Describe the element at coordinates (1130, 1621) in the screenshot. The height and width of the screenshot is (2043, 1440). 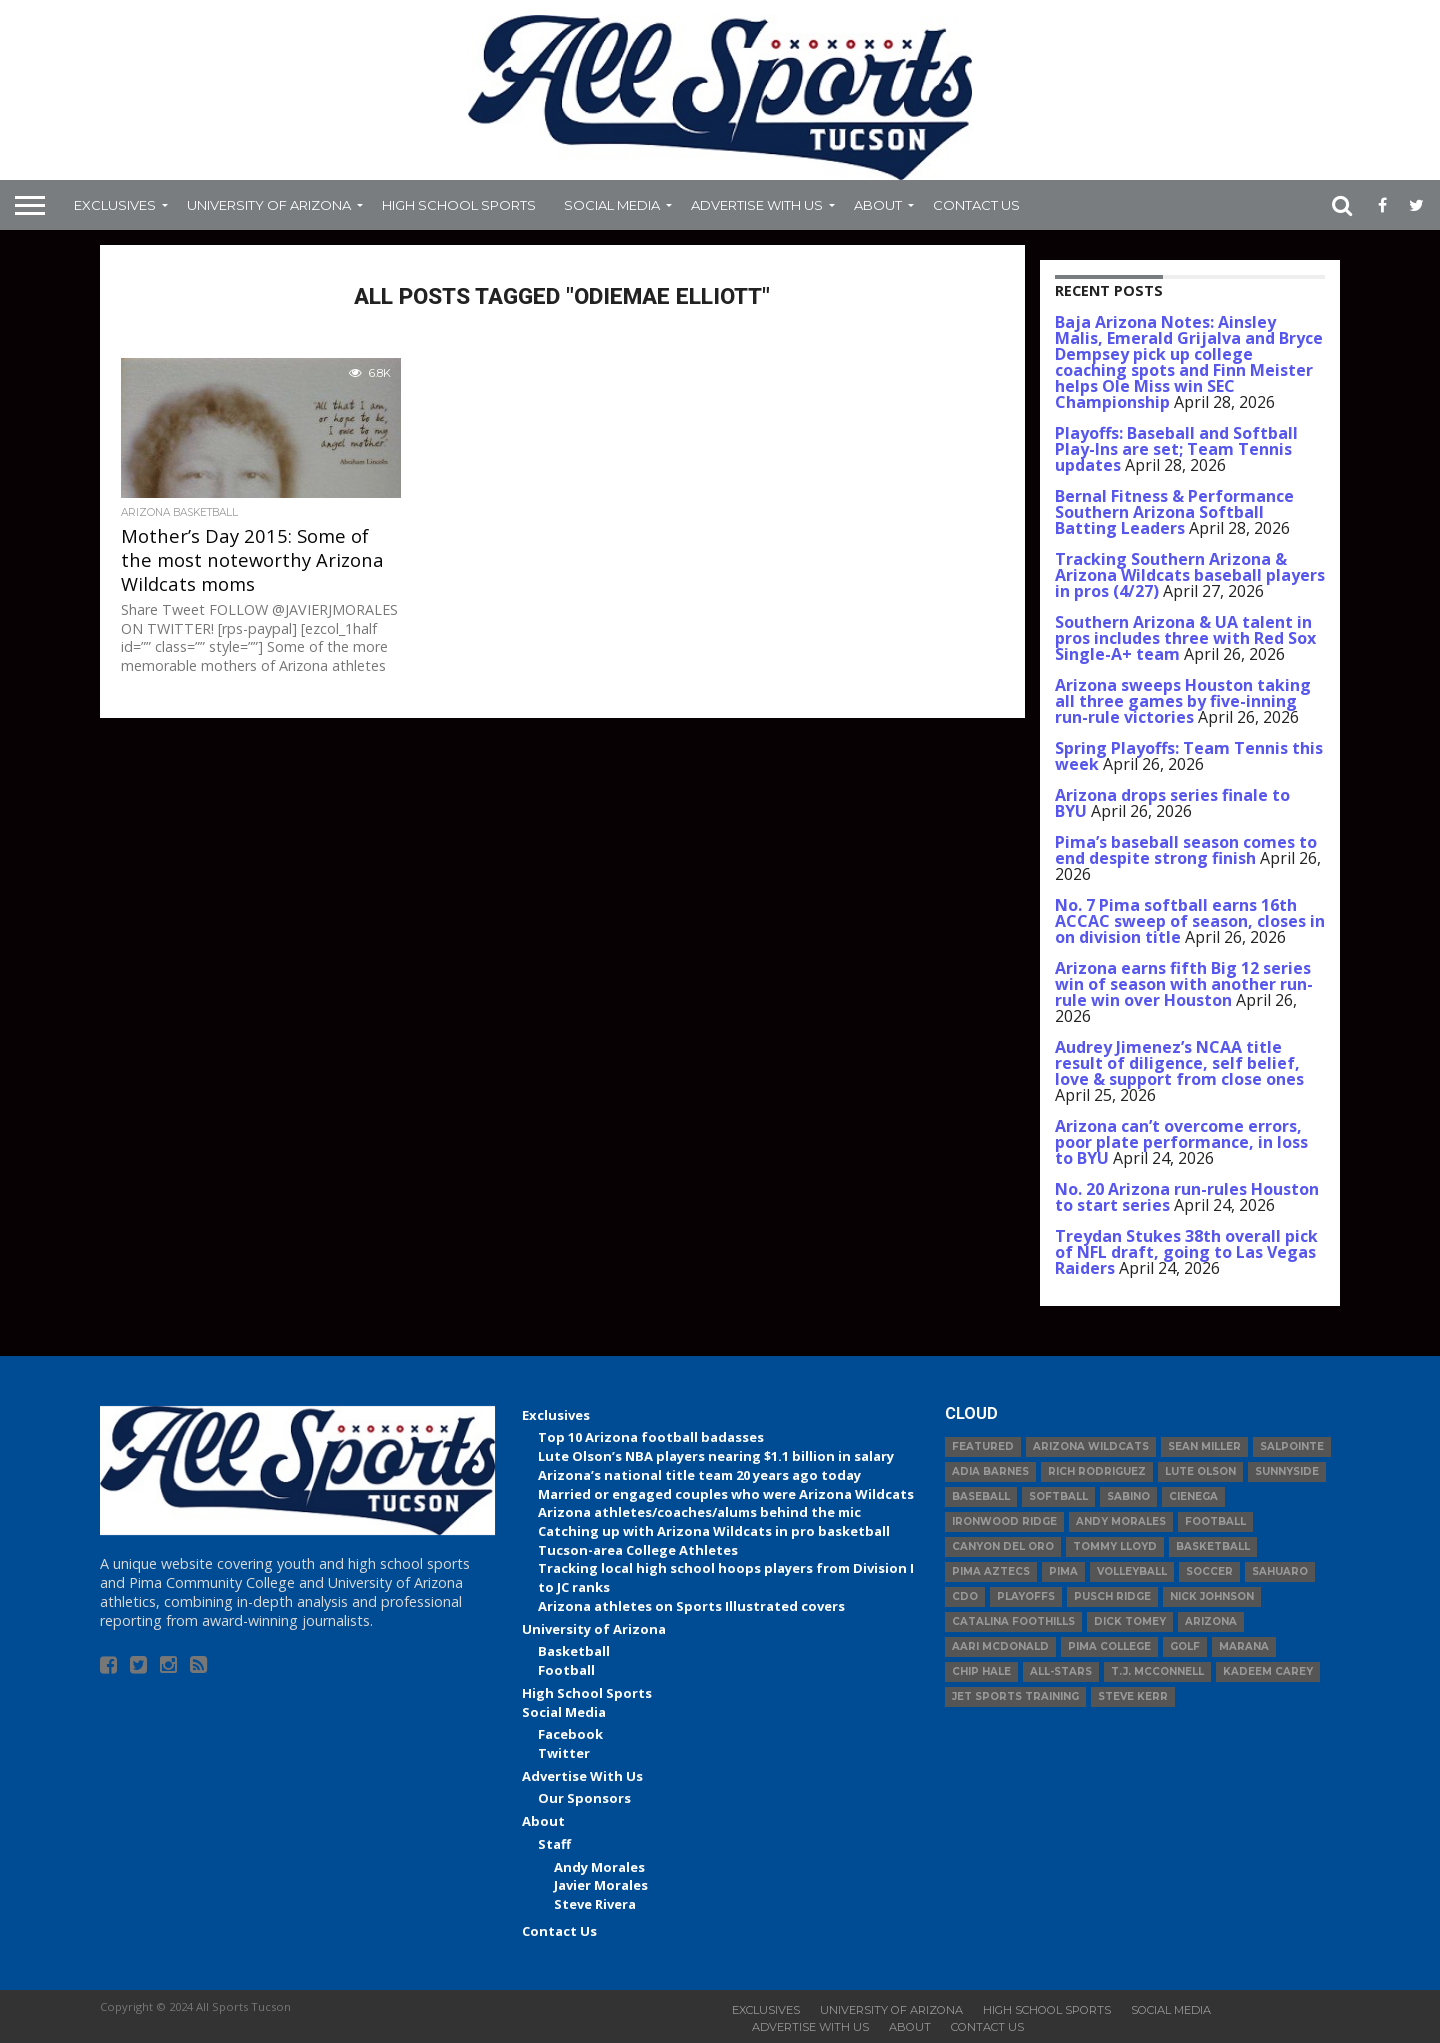
I see `Dick Tomey` at that location.